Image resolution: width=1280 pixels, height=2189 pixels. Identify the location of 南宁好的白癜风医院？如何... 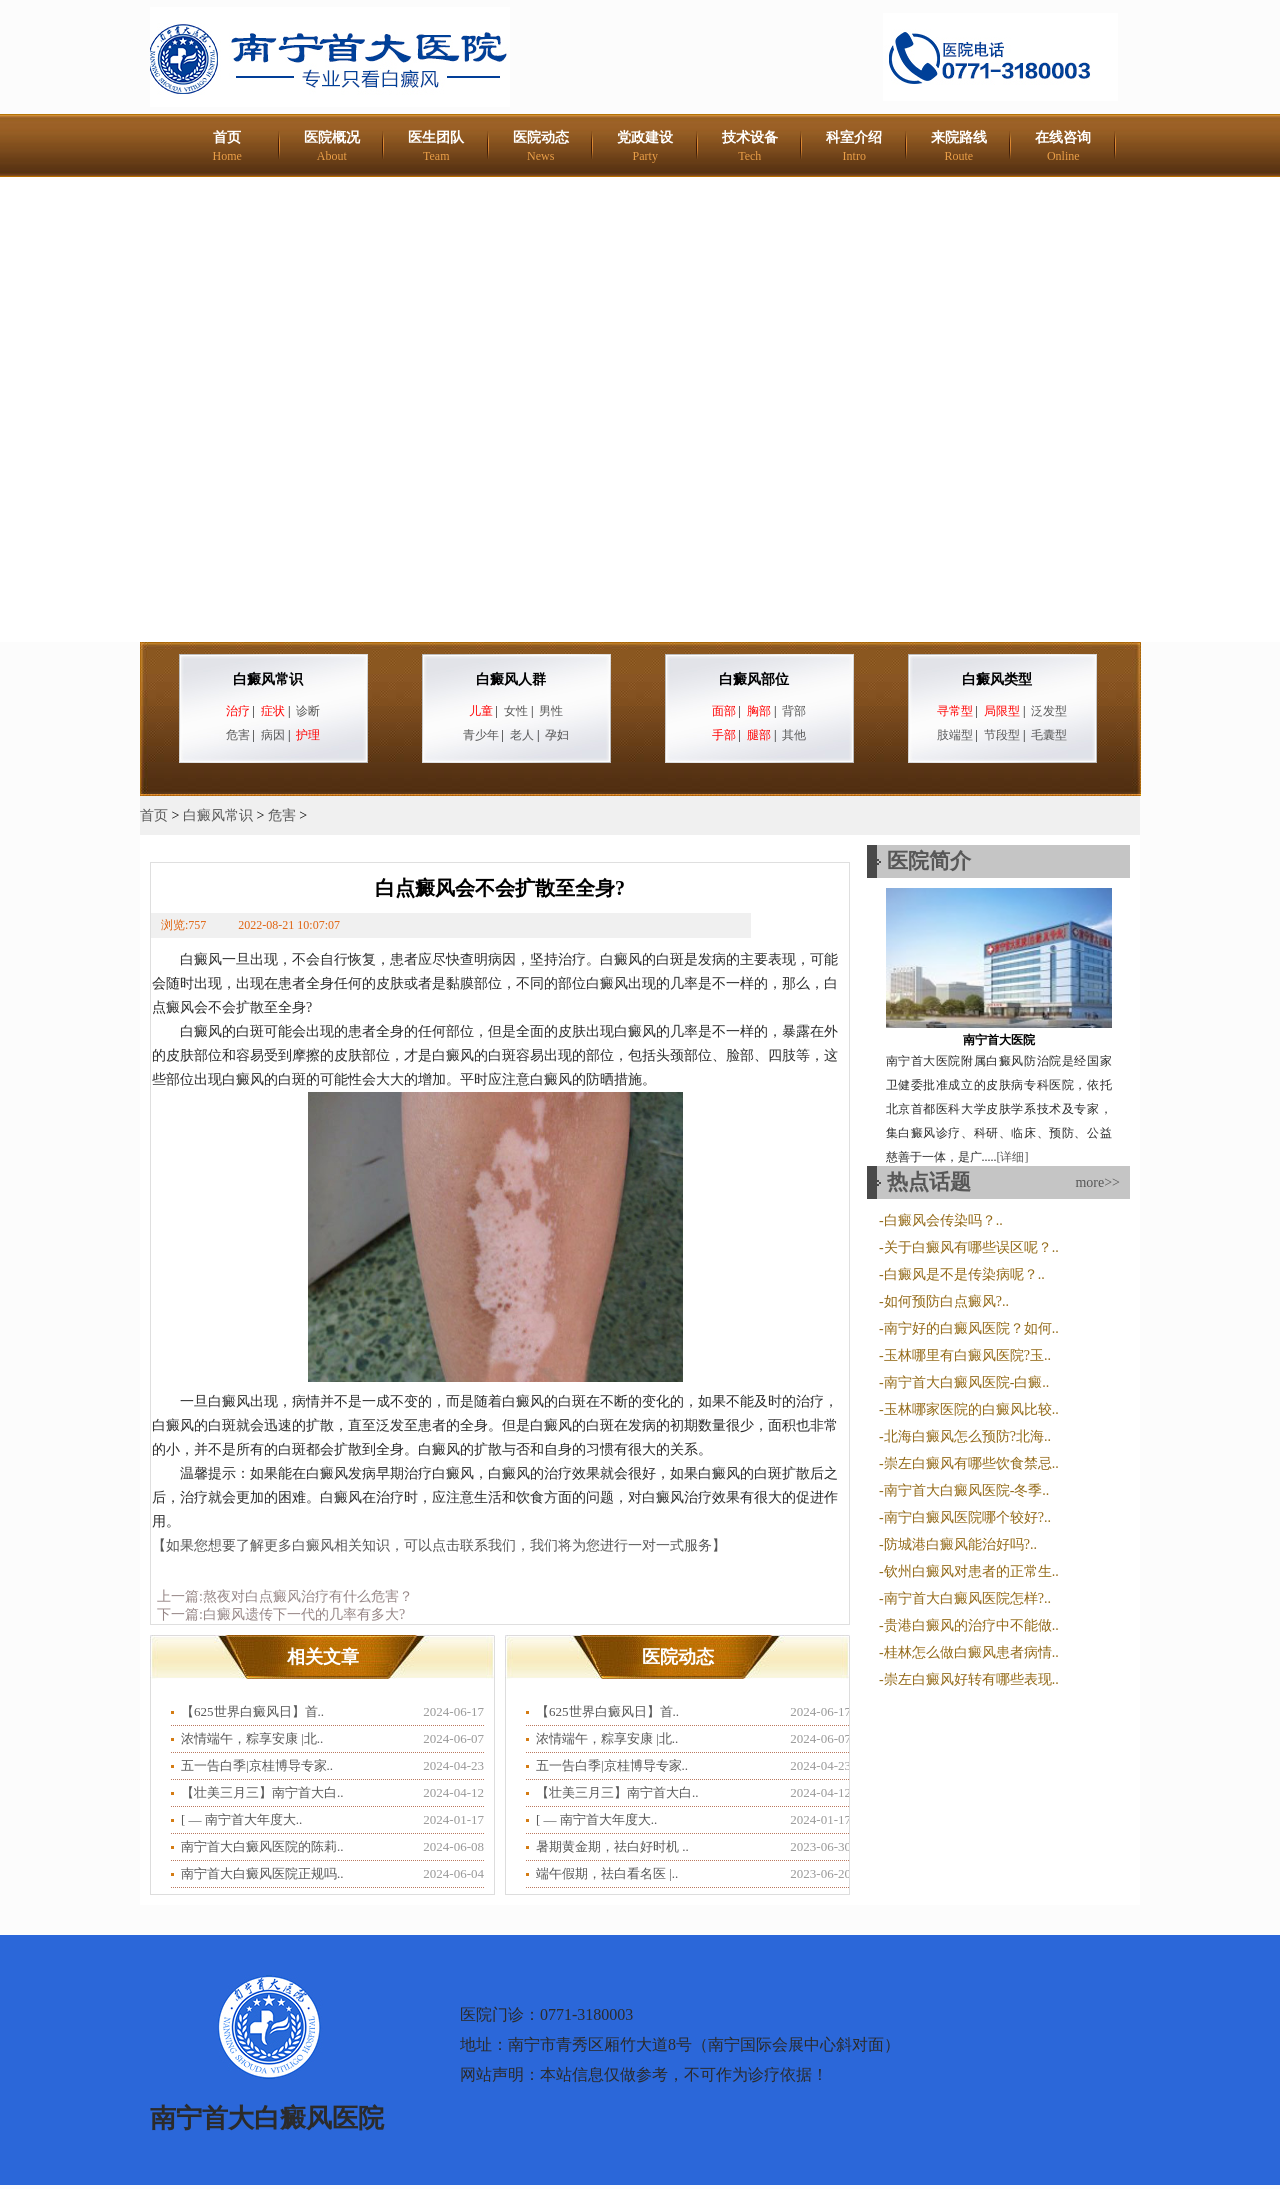
(971, 1328).